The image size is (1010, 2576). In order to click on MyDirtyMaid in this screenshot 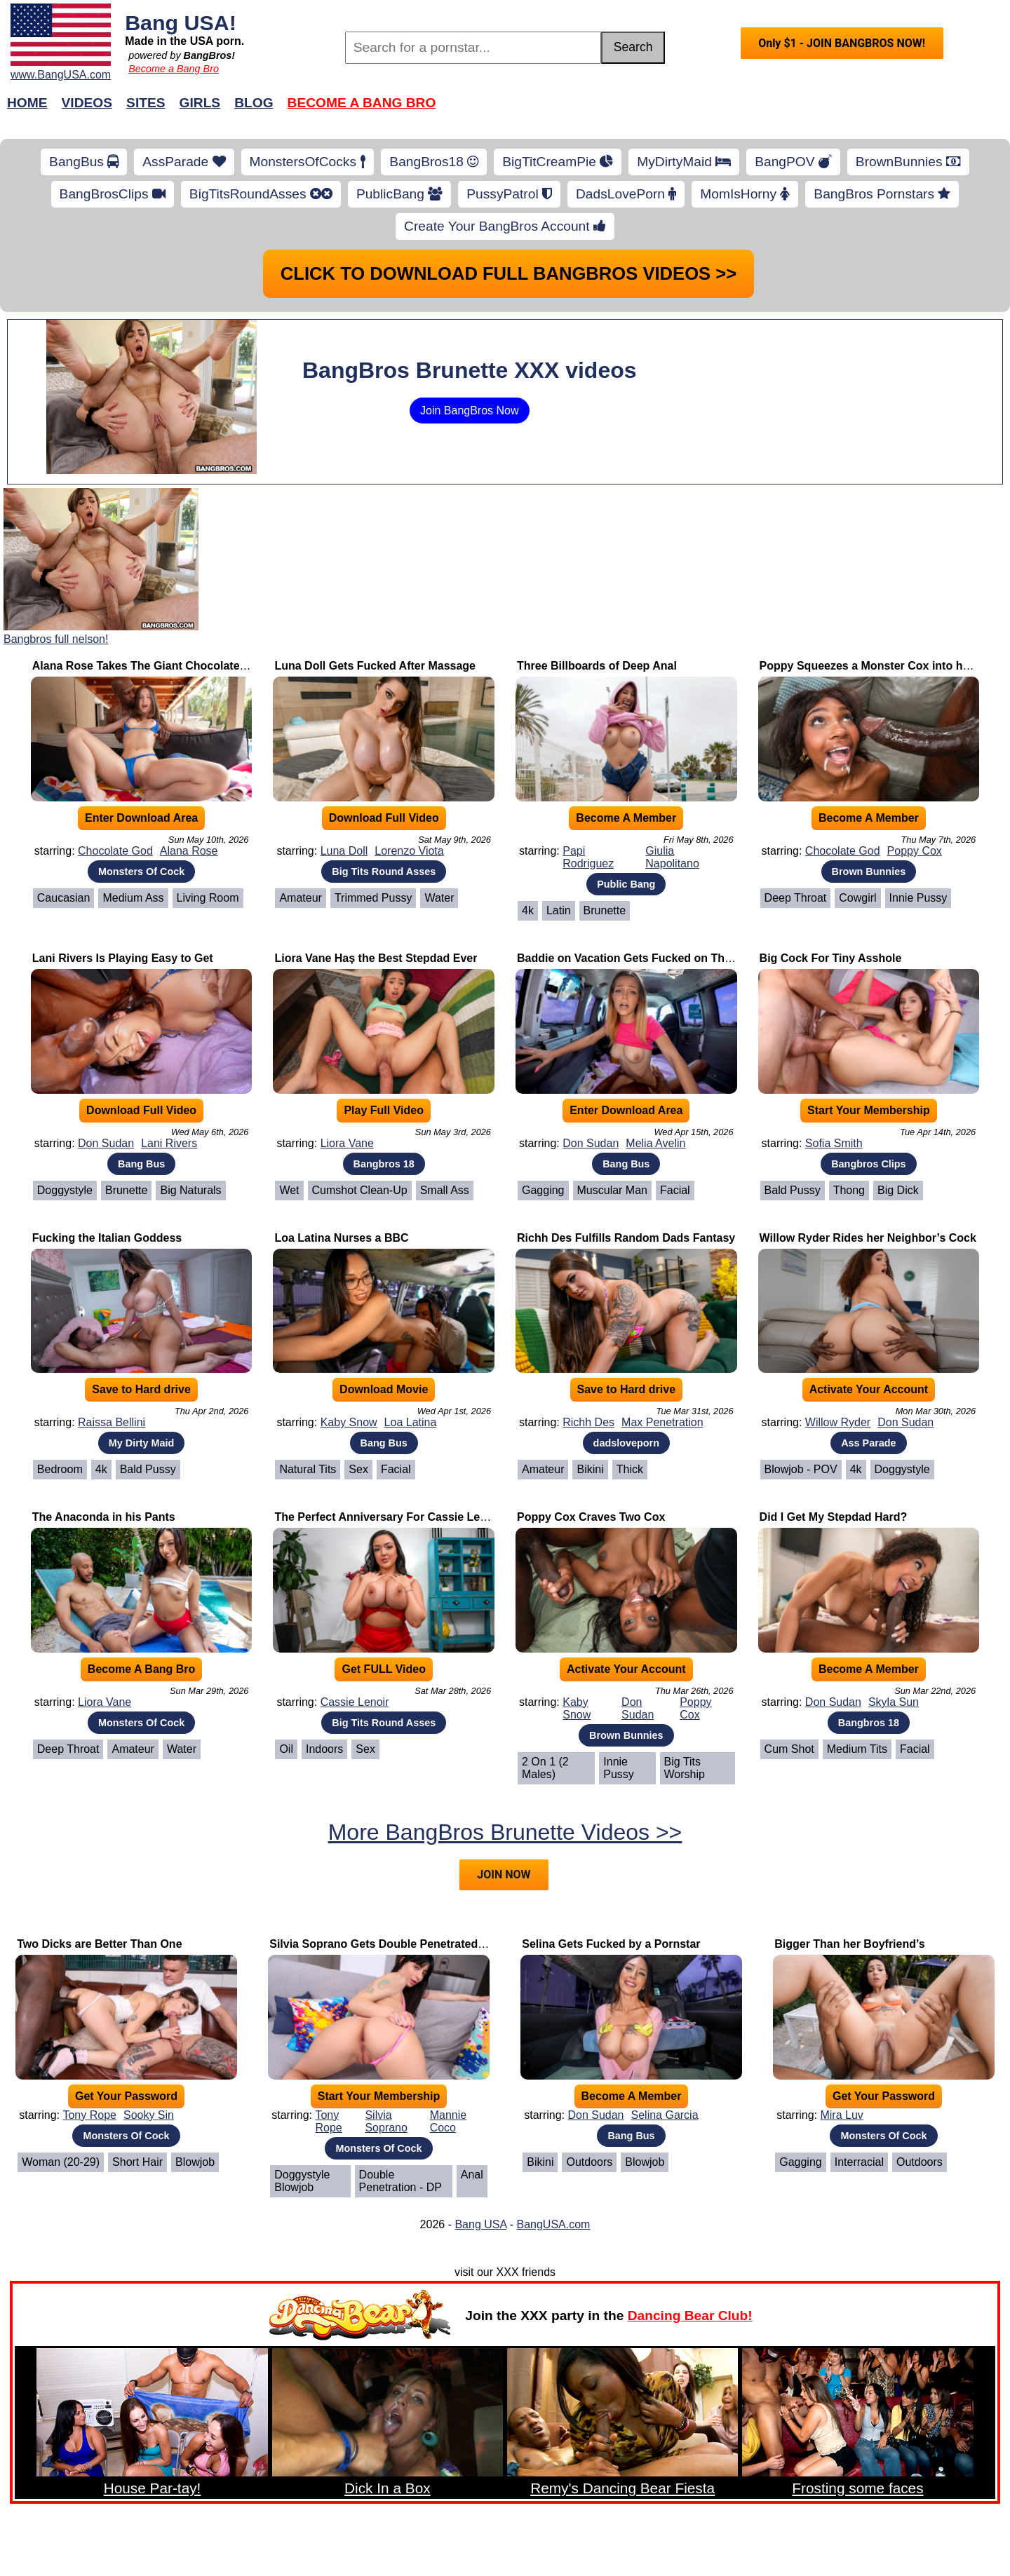, I will do `click(684, 161)`.